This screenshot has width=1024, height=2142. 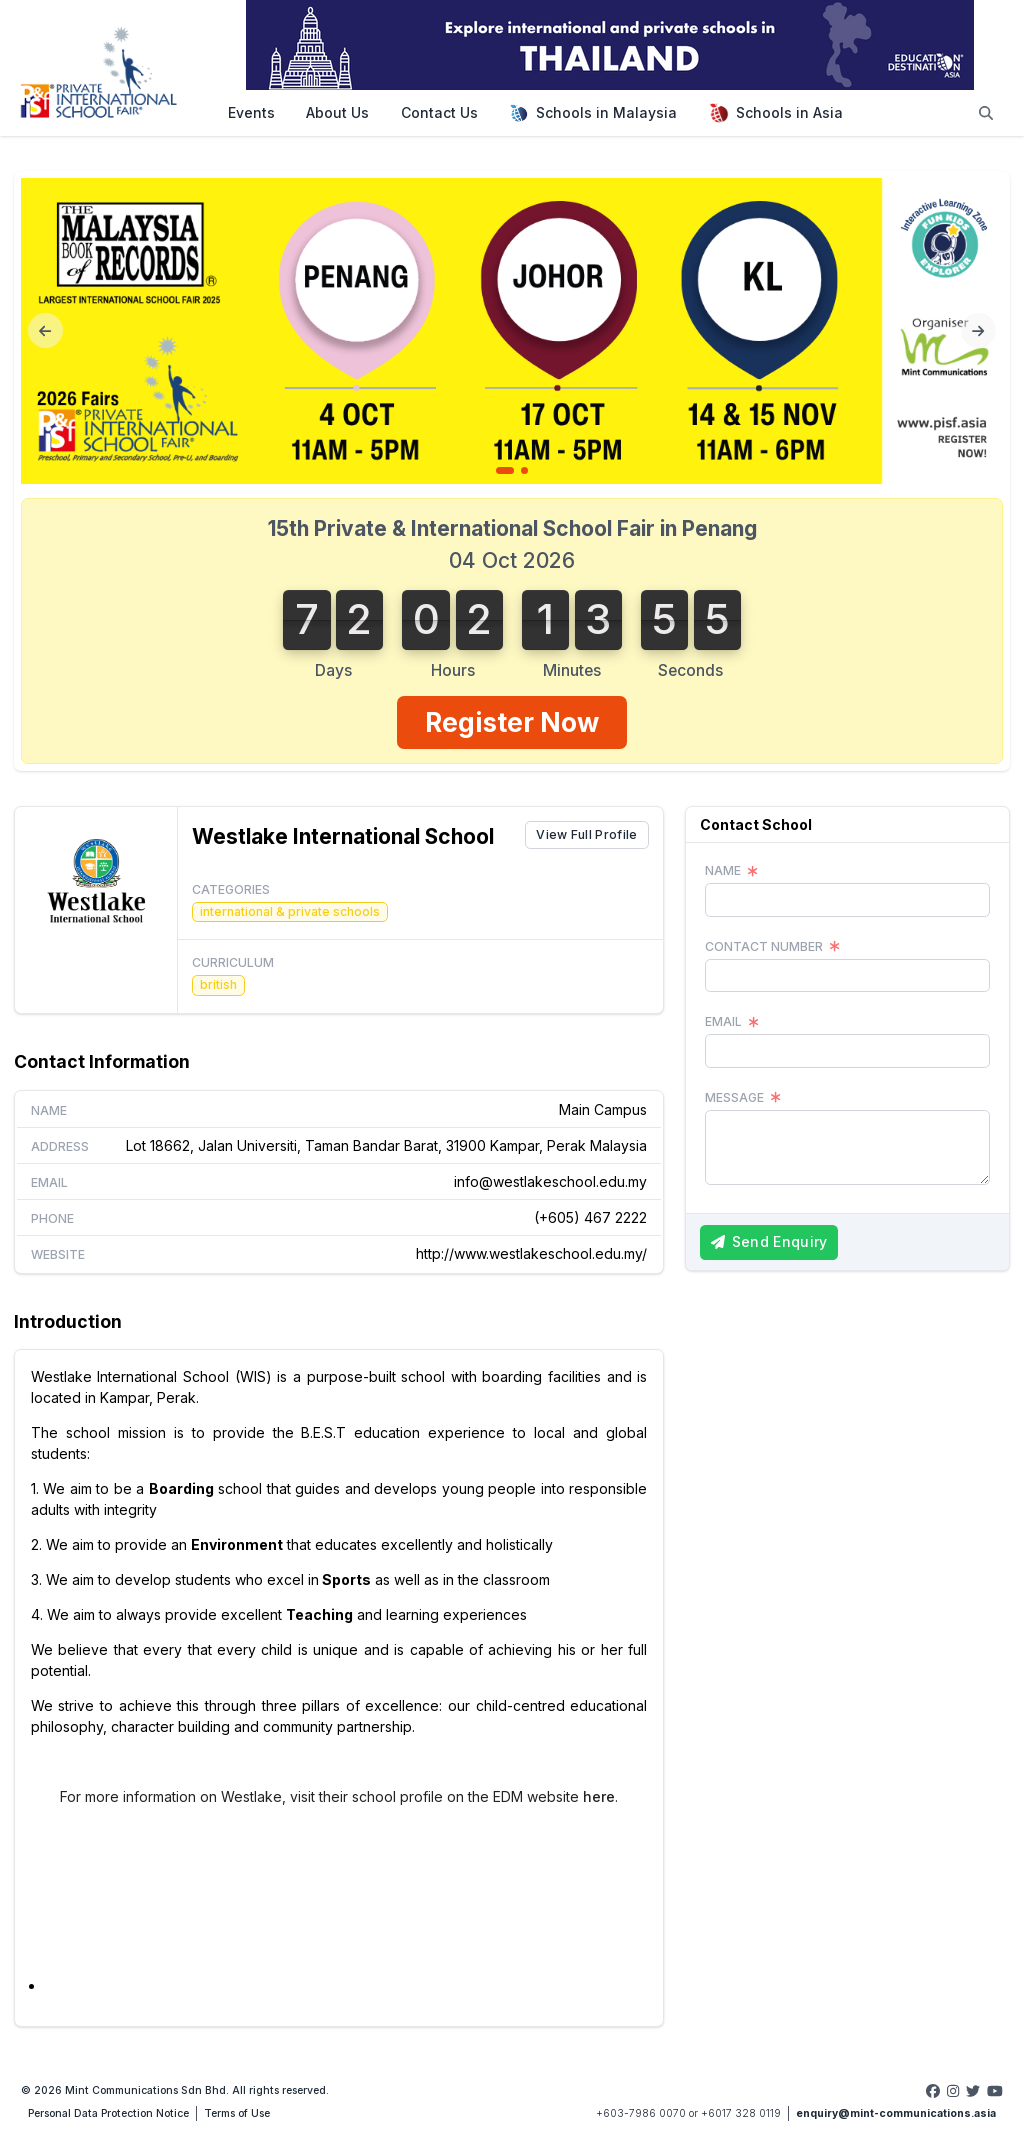 I want to click on Contact Us, so click(x=439, y=112).